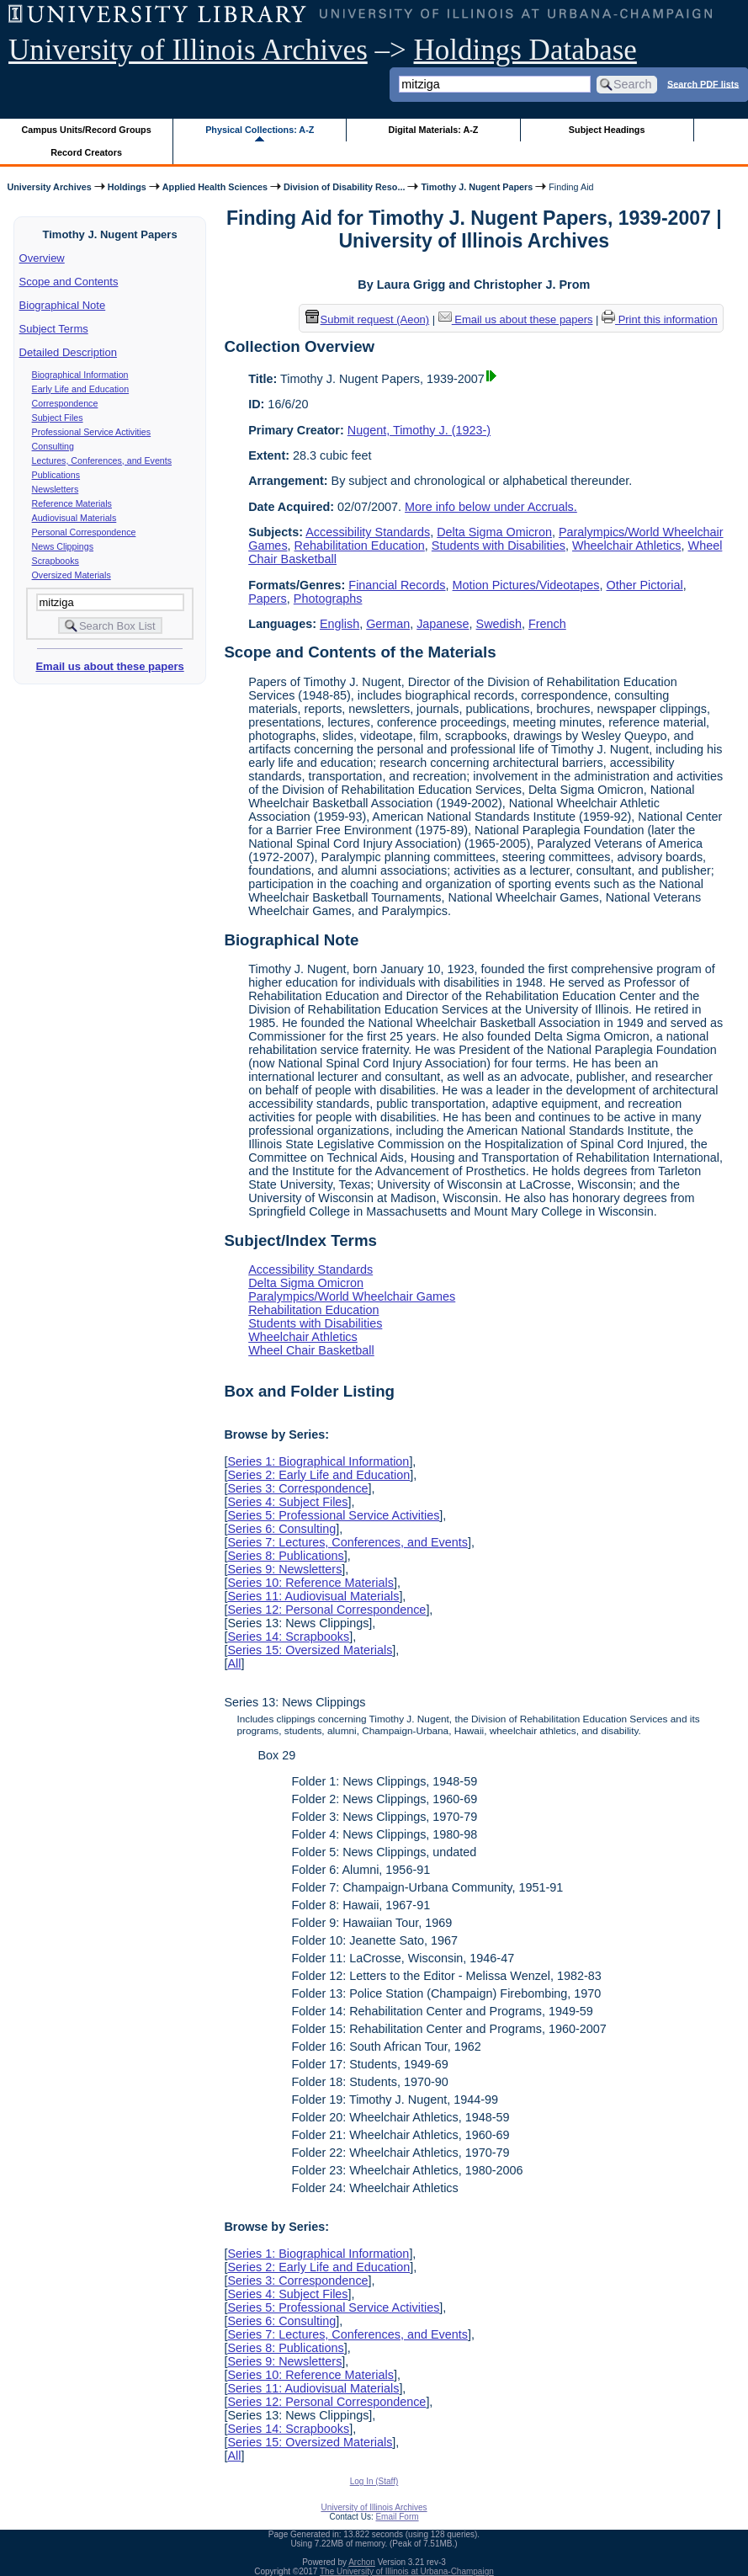 Image resolution: width=748 pixels, height=2576 pixels. Describe the element at coordinates (55, 489) in the screenshot. I see `Newsletters` at that location.